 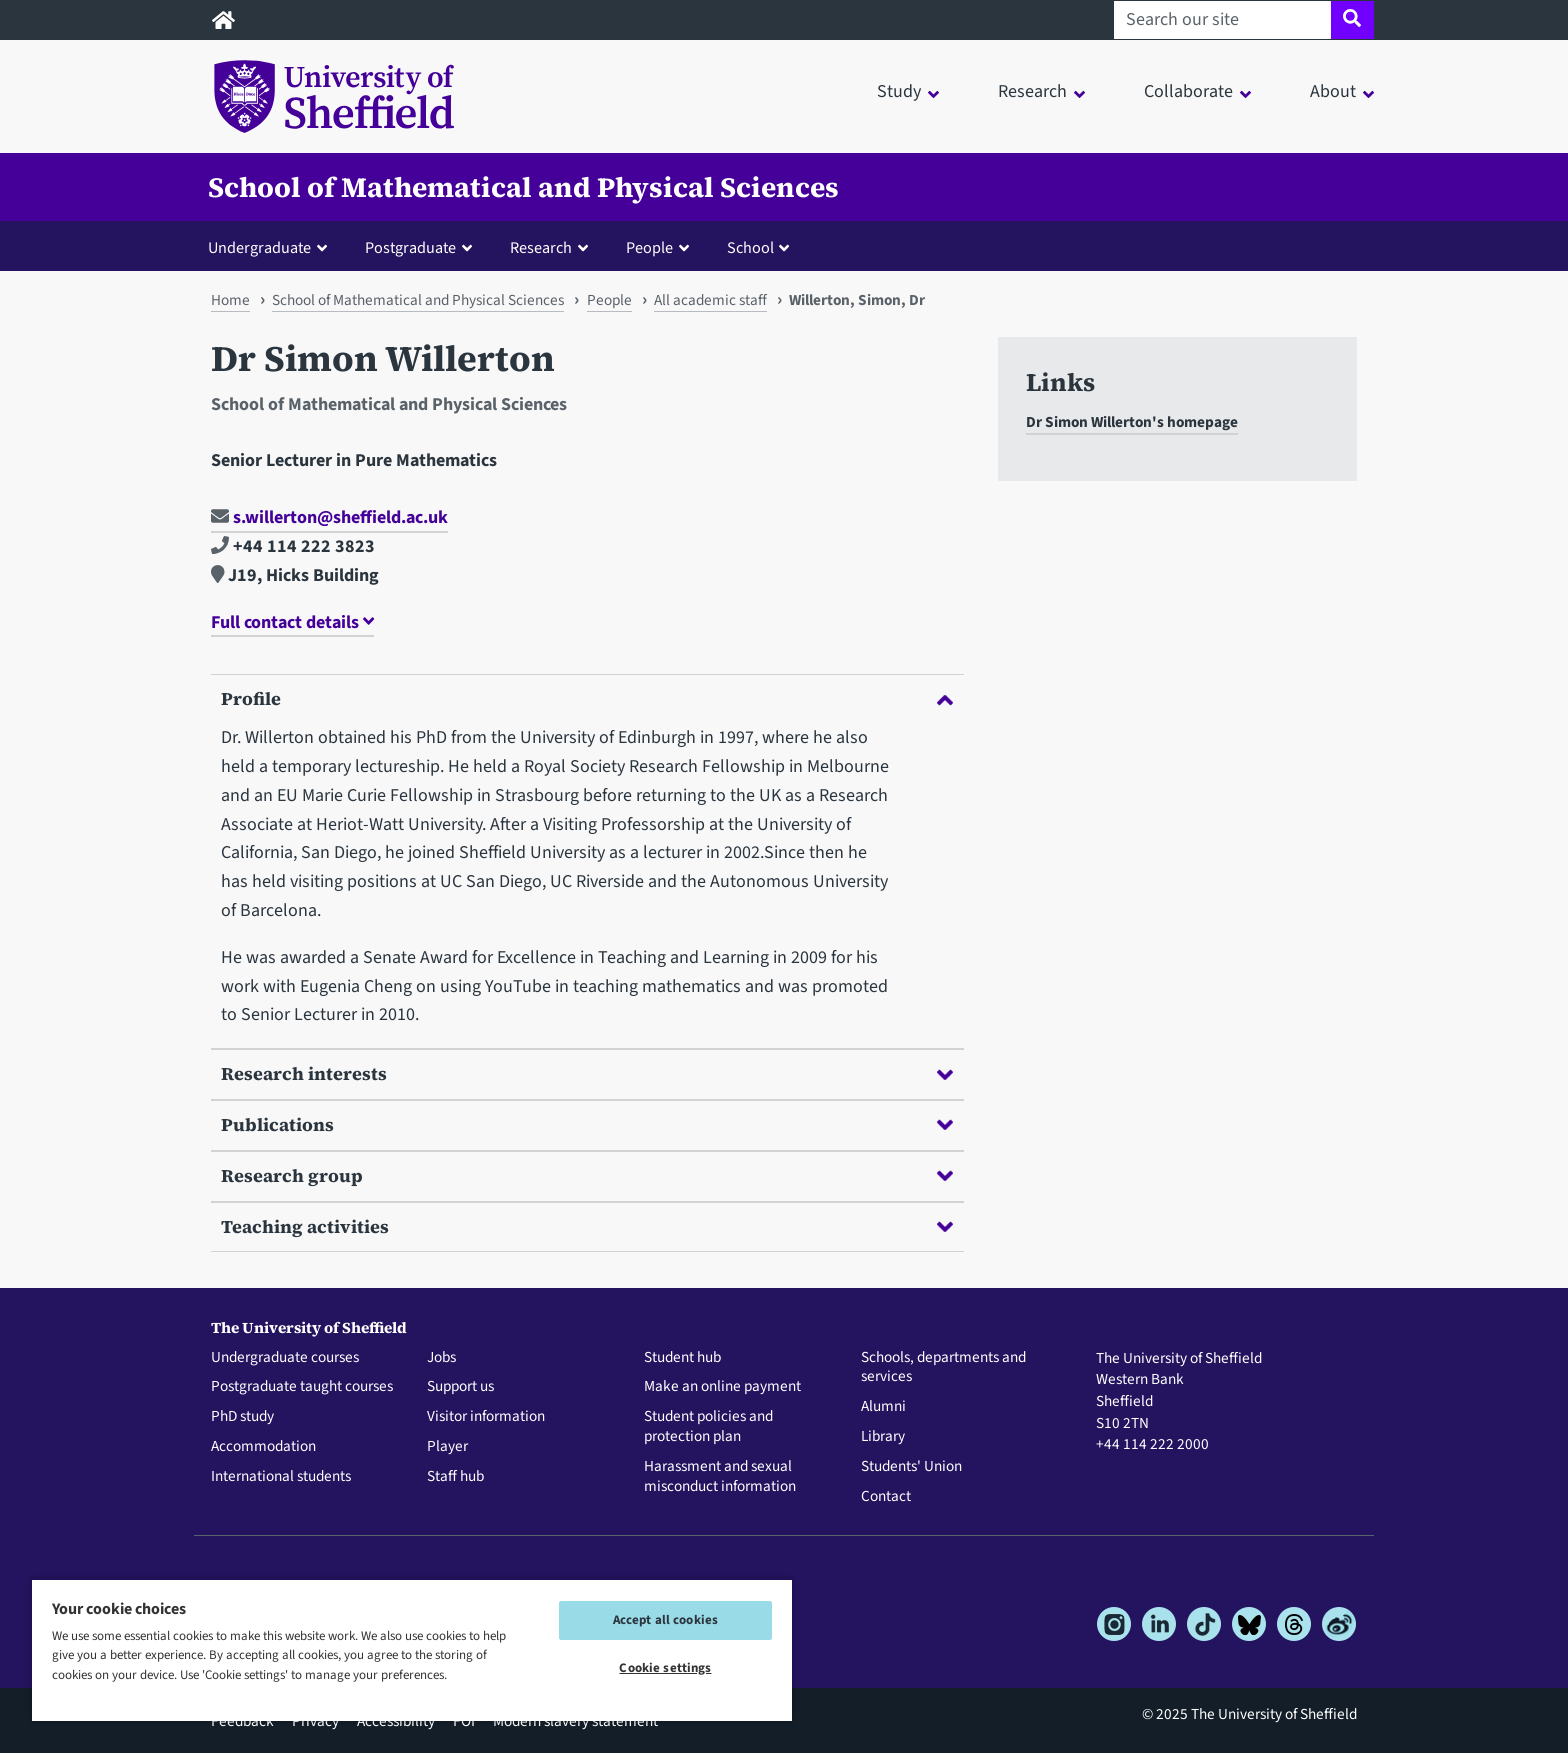 What do you see at coordinates (943, 1368) in the screenshot?
I see `Schools, departments and services` at bounding box center [943, 1368].